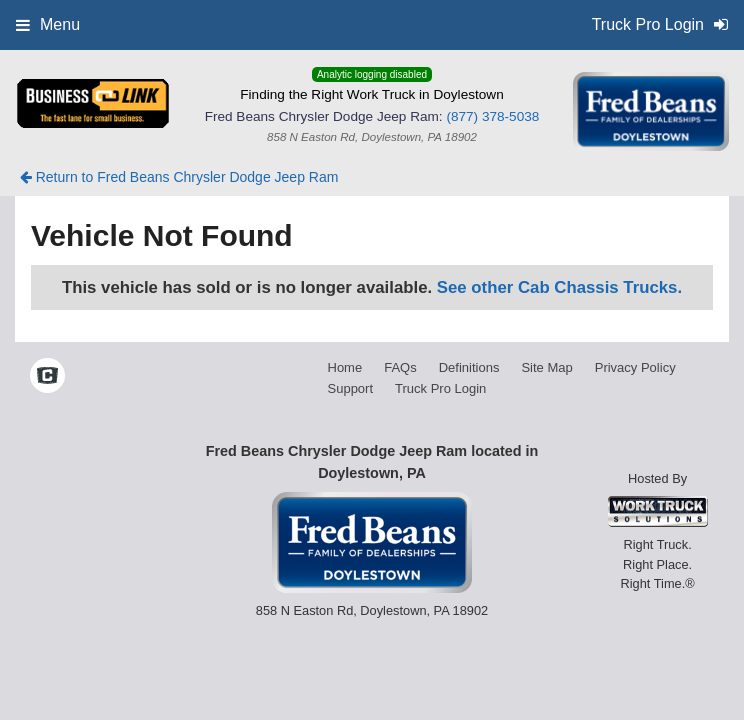  What do you see at coordinates (179, 177) in the screenshot?
I see `Return to Fred Beans Chrysler Dodge Jeep Ram` at bounding box center [179, 177].